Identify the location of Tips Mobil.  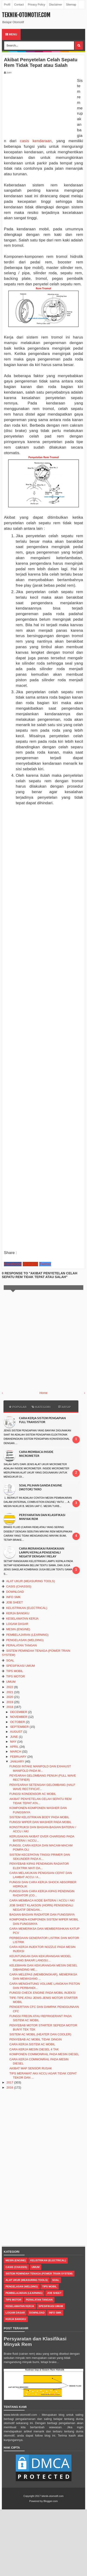
(14, 1671).